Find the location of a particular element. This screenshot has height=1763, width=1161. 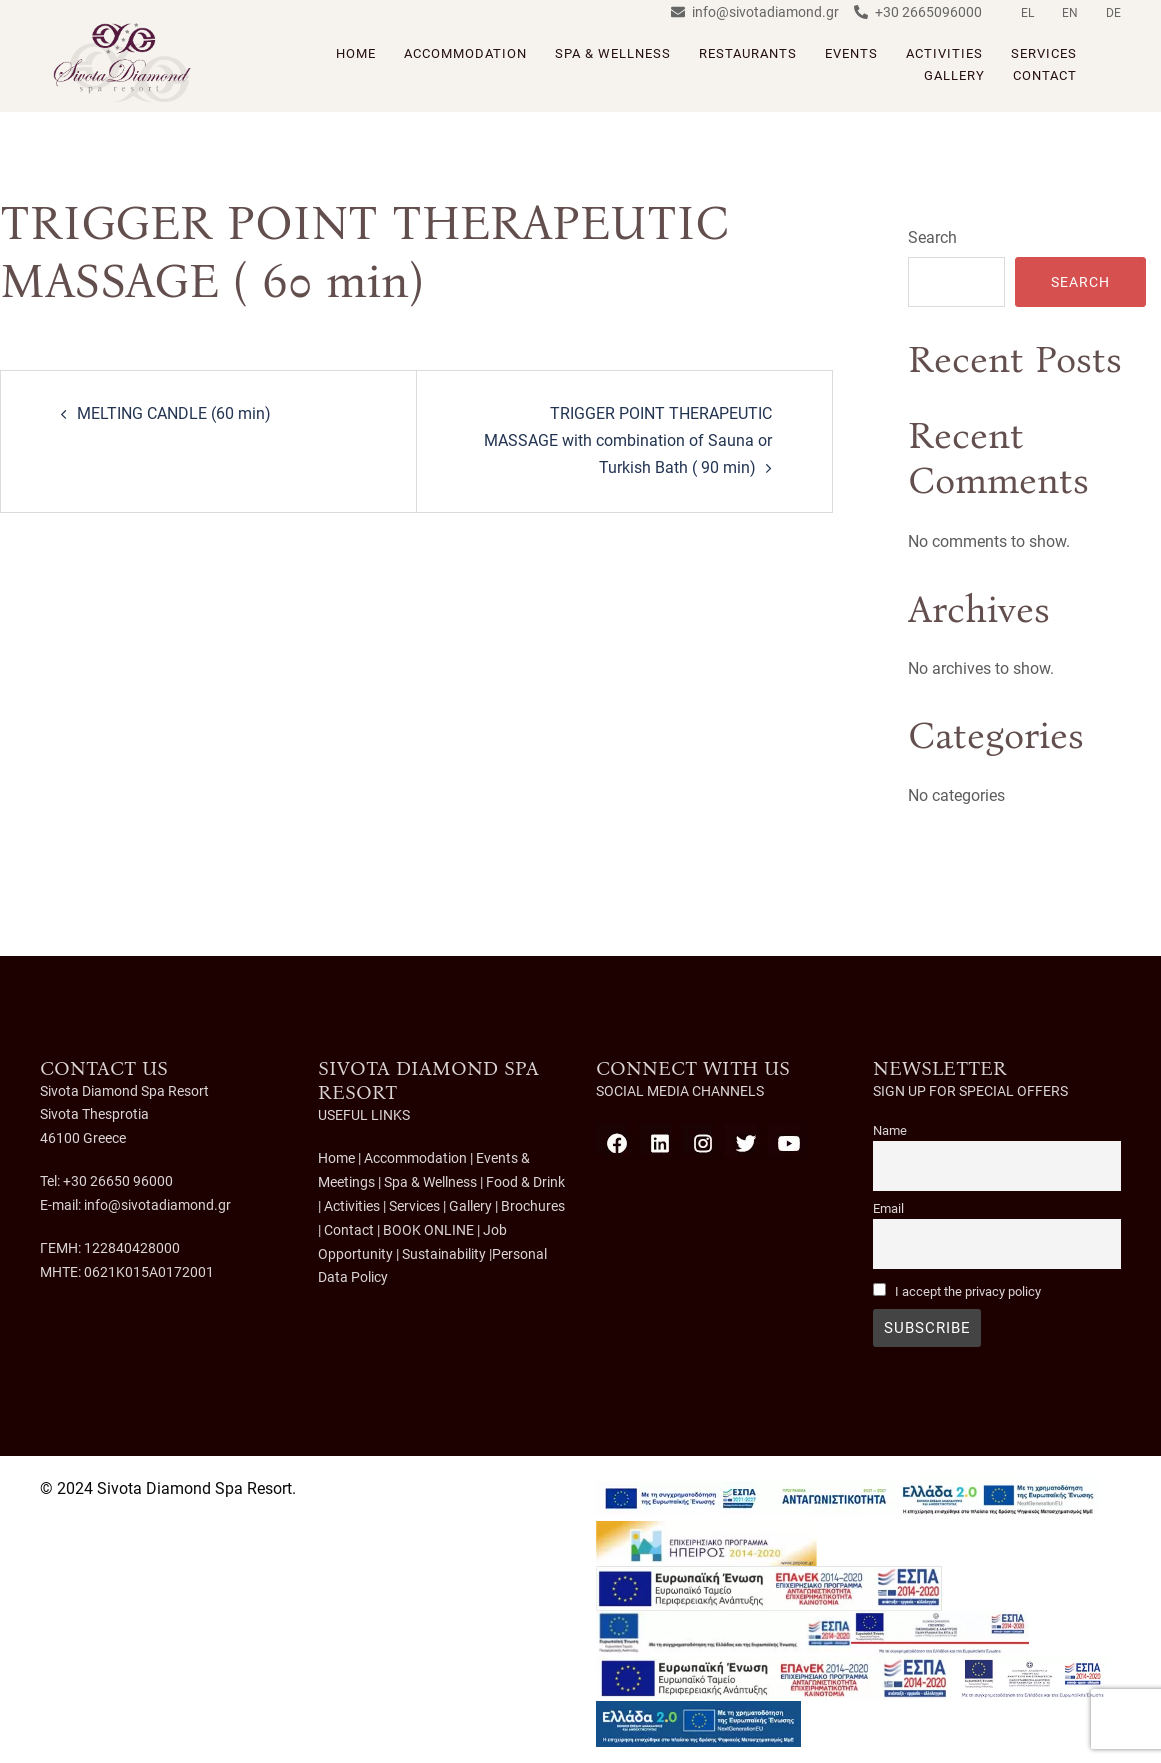

HOME is located at coordinates (356, 53).